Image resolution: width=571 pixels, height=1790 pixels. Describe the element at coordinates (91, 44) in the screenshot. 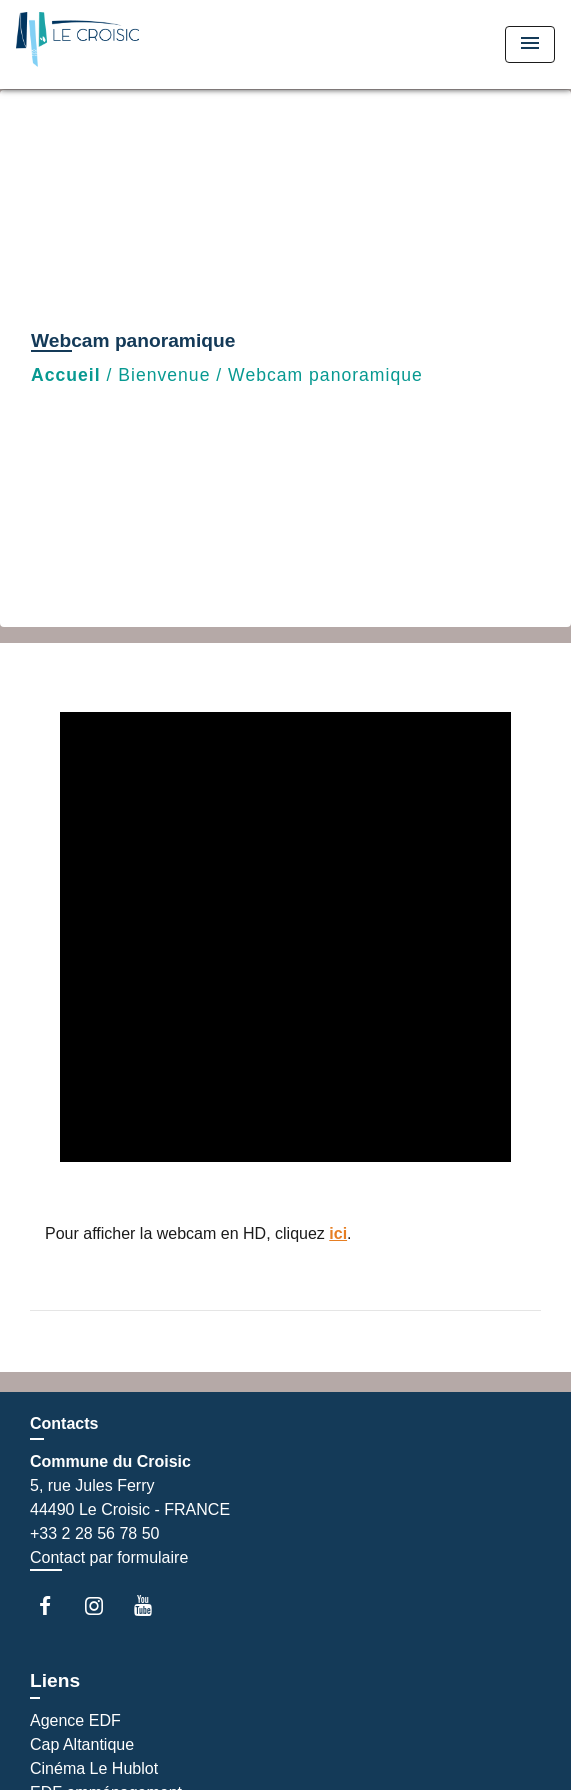

I see `[Accueil]` at that location.